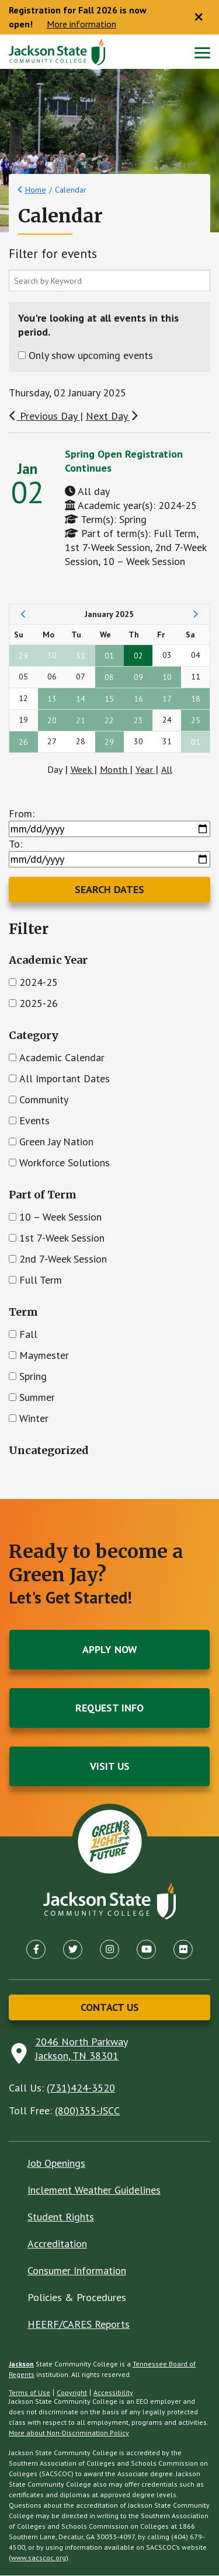 The image size is (219, 2576). I want to click on Winter, so click(33, 1418).